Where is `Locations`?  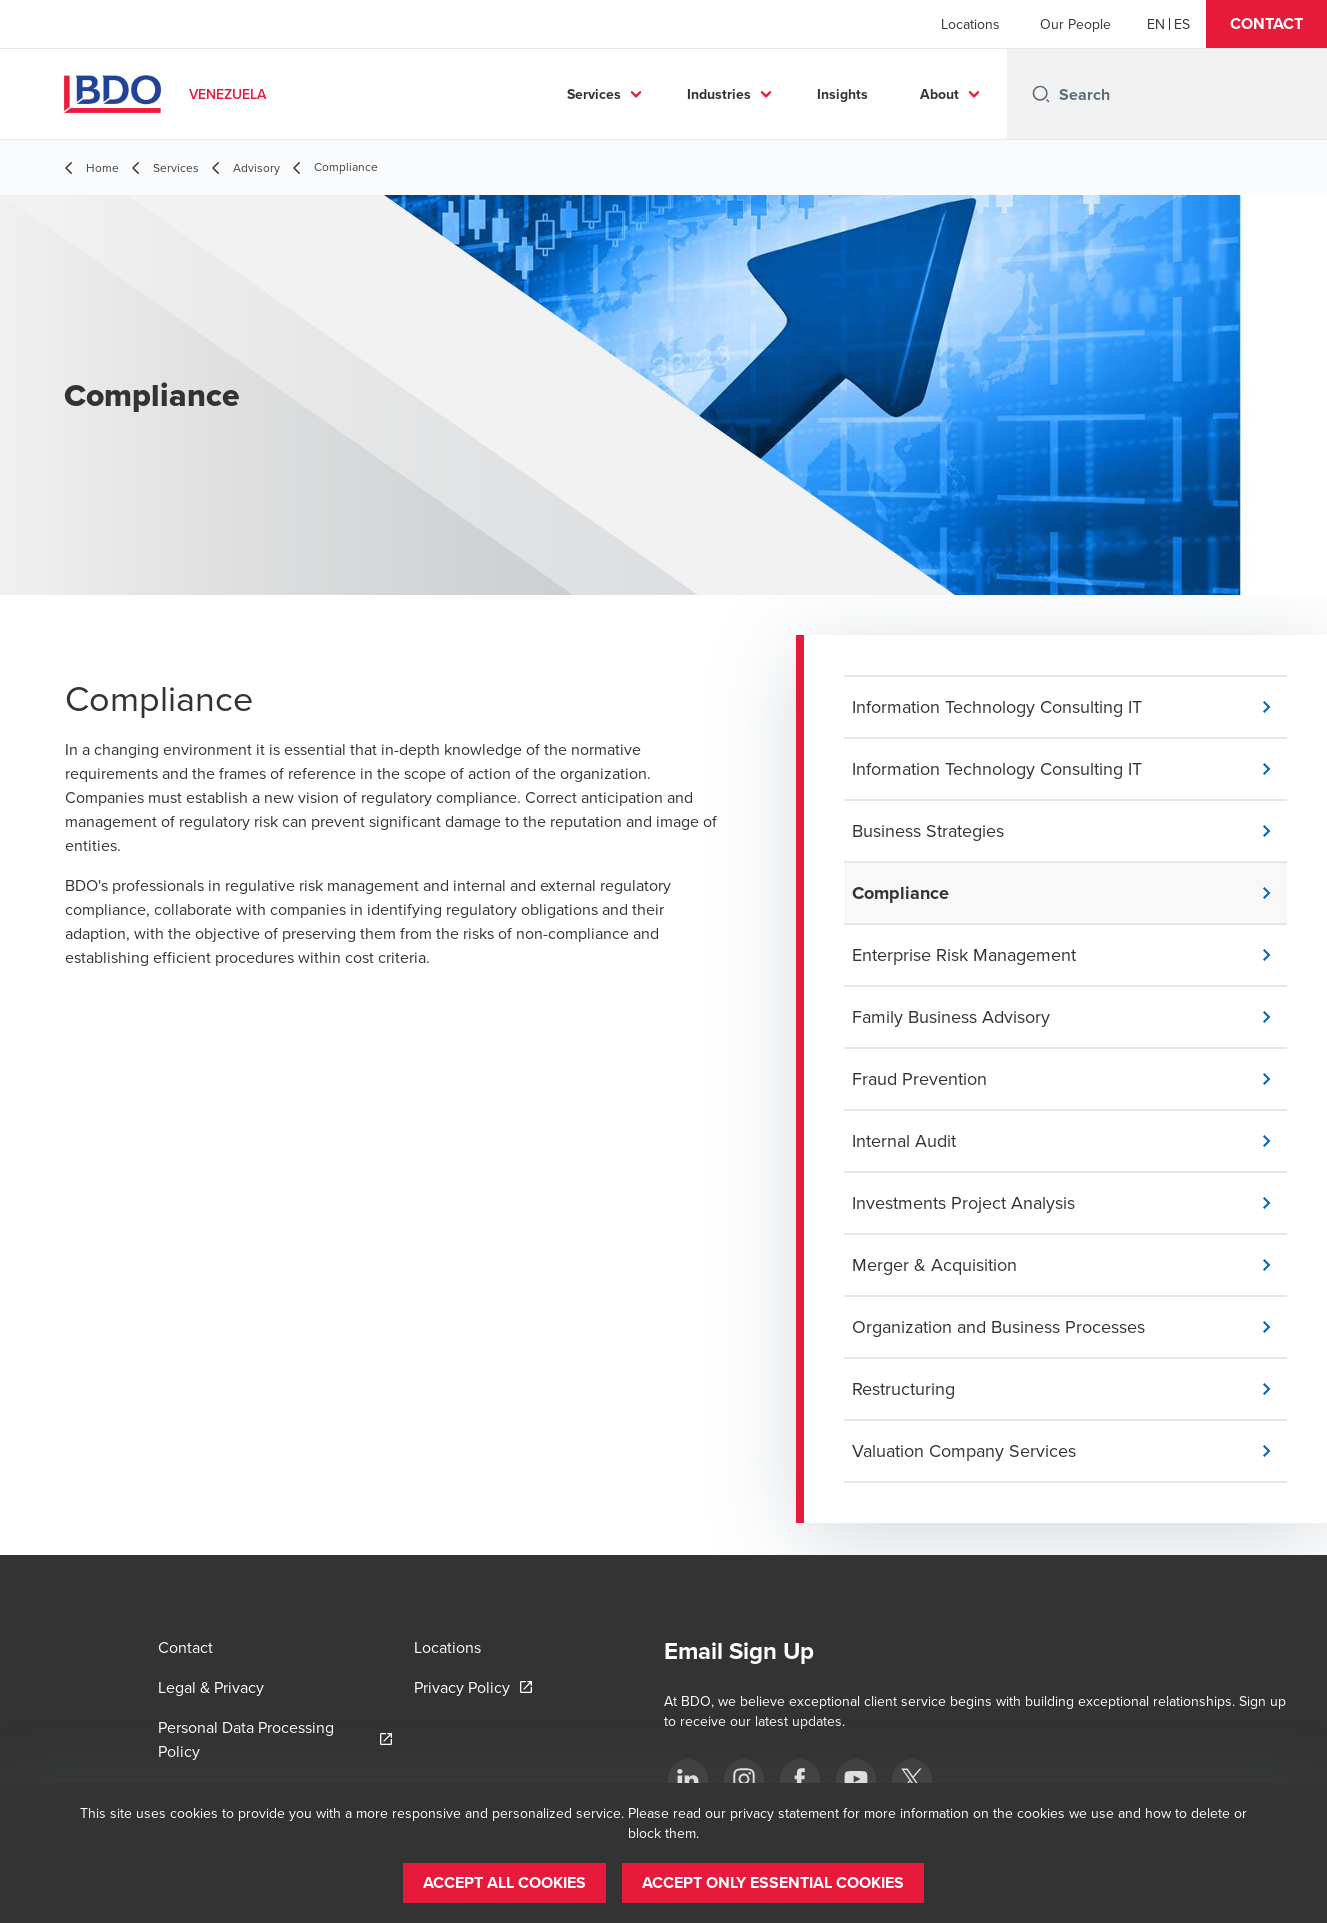 Locations is located at coordinates (970, 24).